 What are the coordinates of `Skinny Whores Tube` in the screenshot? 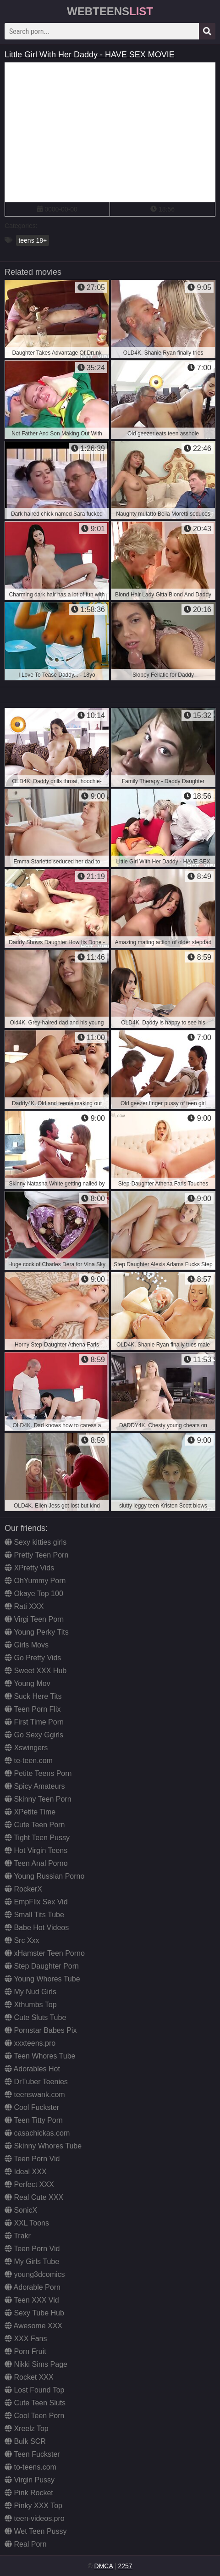 It's located at (43, 2146).